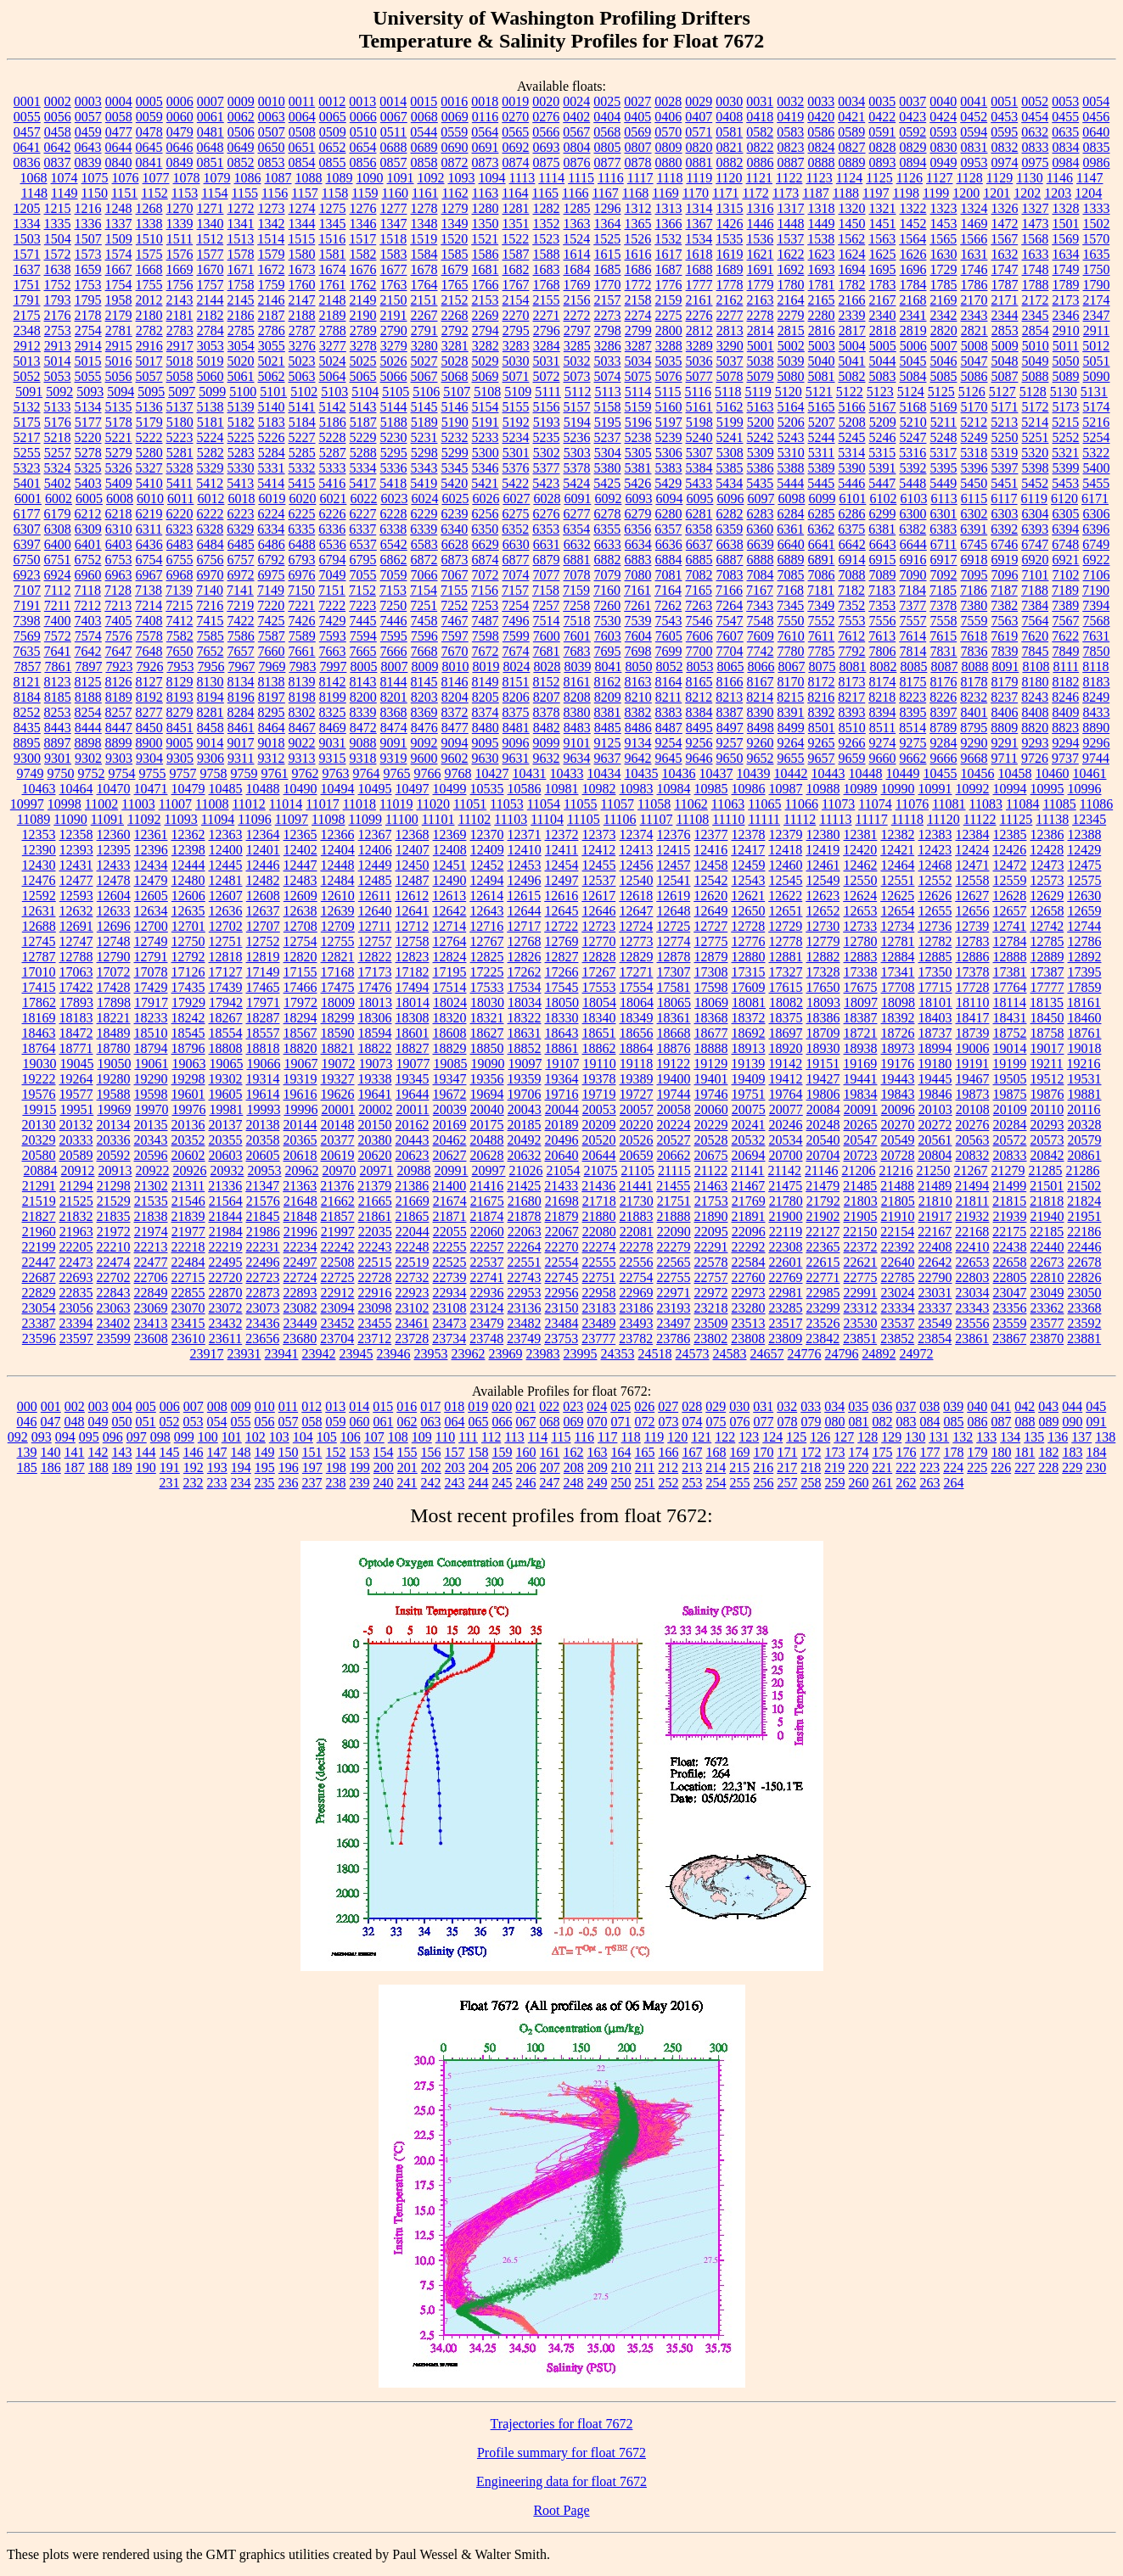 The height and width of the screenshot is (2576, 1123). Describe the element at coordinates (790, 529) in the screenshot. I see `6361` at that location.